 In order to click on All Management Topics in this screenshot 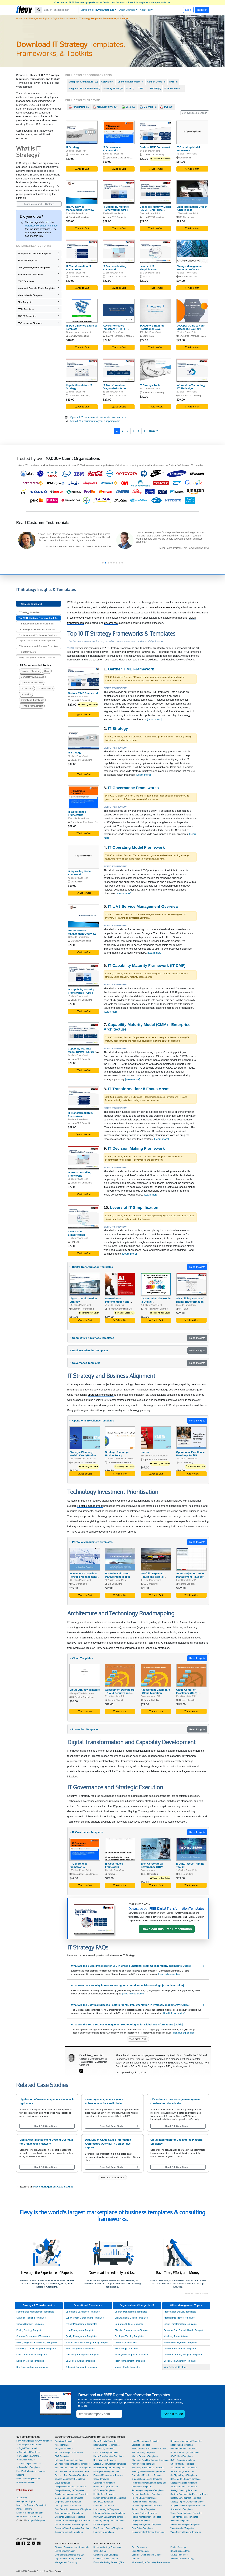, I will do `click(37, 18)`.